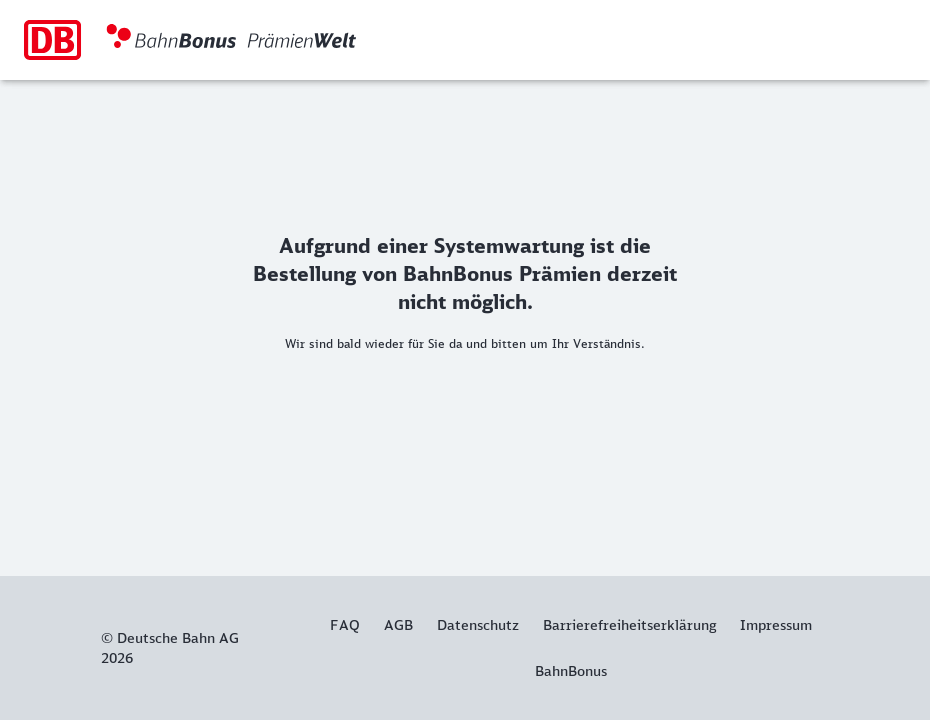  Describe the element at coordinates (345, 625) in the screenshot. I see `FAQ` at that location.